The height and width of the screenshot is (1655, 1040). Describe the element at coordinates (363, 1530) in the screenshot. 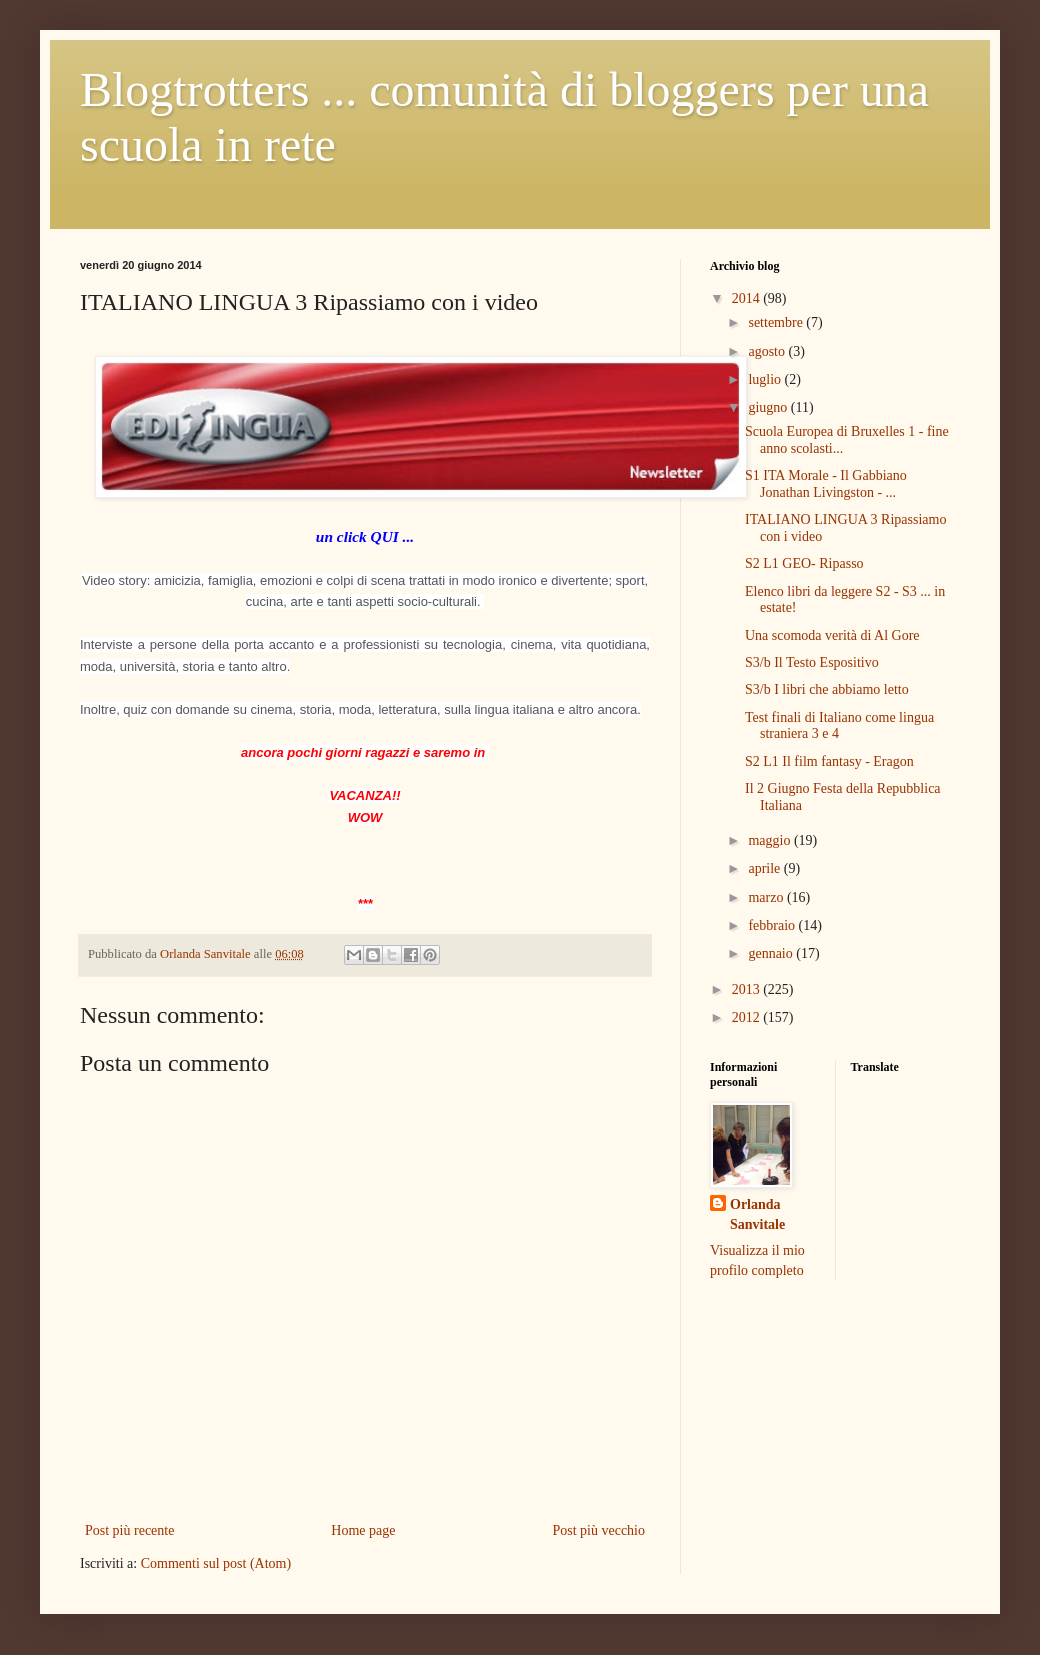

I see `Home page` at that location.